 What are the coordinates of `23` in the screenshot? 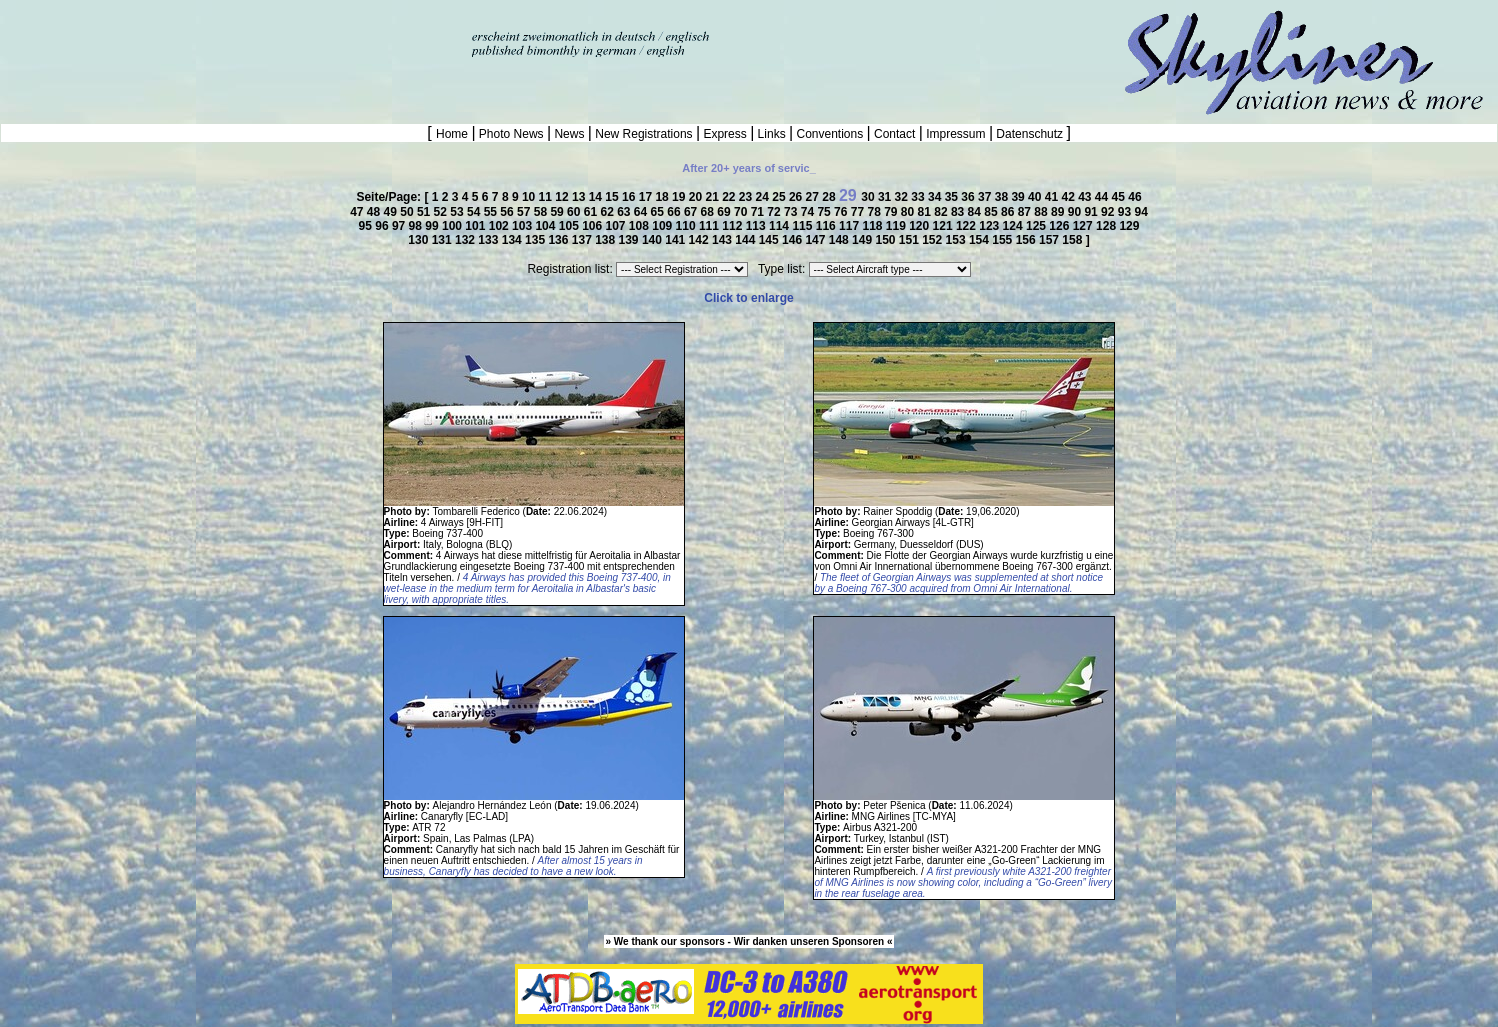 It's located at (747, 197).